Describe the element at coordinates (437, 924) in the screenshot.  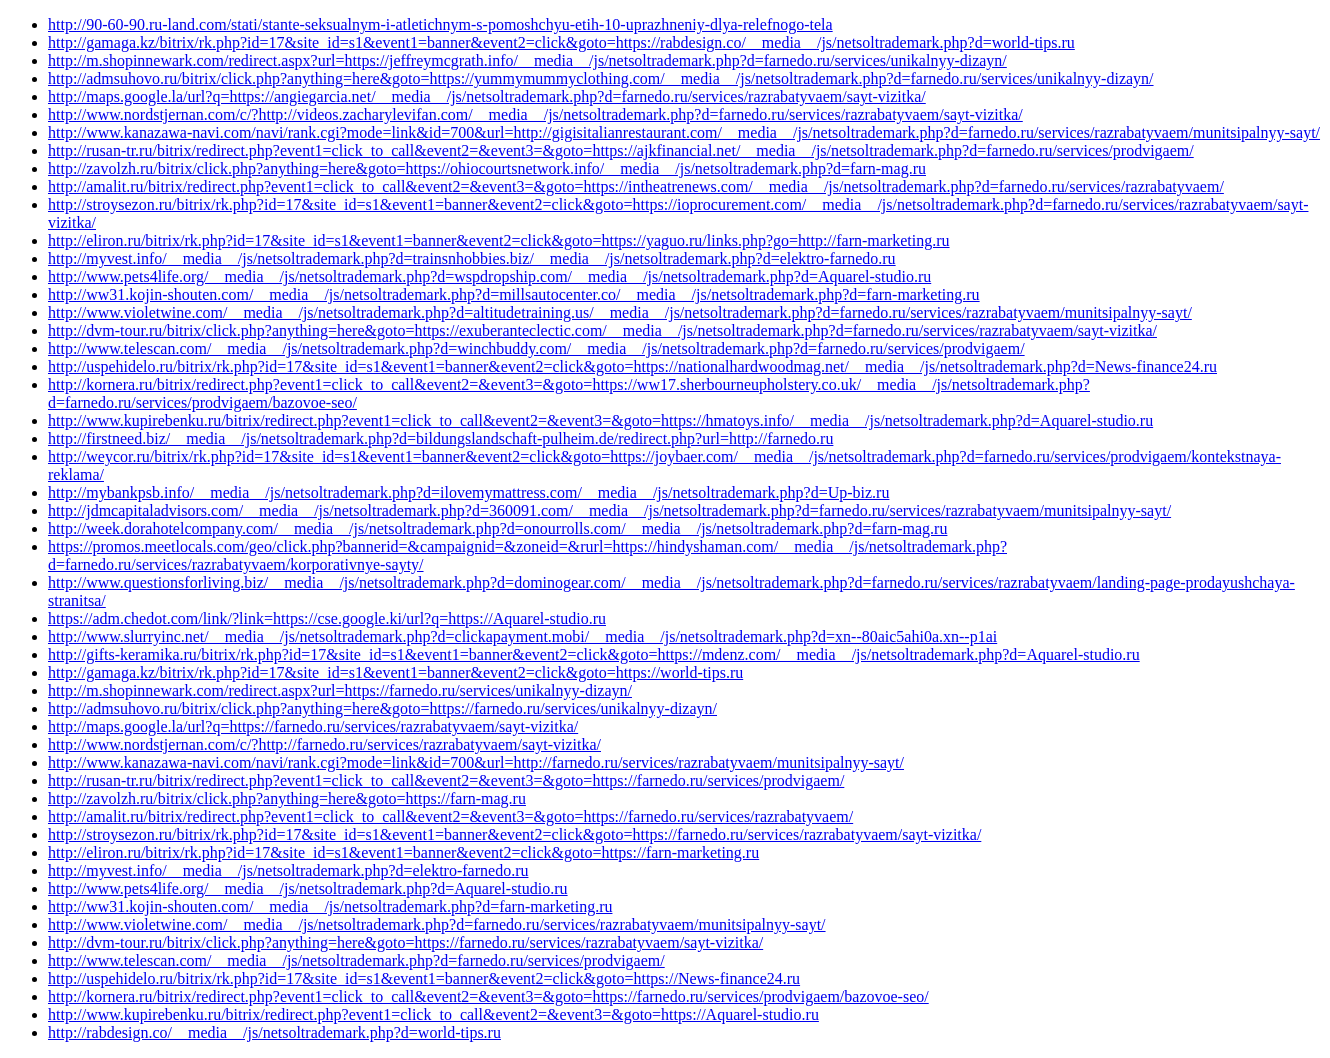
I see `http://www.violetwine.com/__media__/js/netsoltrademark.php?d=farnedo.ru/services/razrabatyvaem/munitsipalnyy-sayt/` at that location.